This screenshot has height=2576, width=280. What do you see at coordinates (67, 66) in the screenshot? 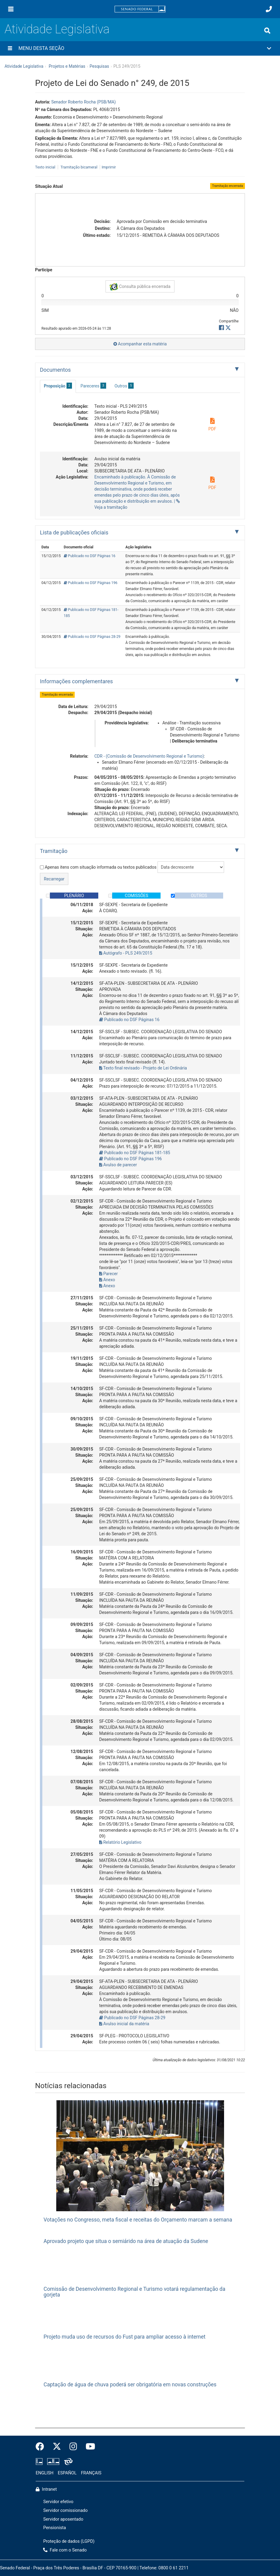
I see `Projetos e Matérias` at bounding box center [67, 66].